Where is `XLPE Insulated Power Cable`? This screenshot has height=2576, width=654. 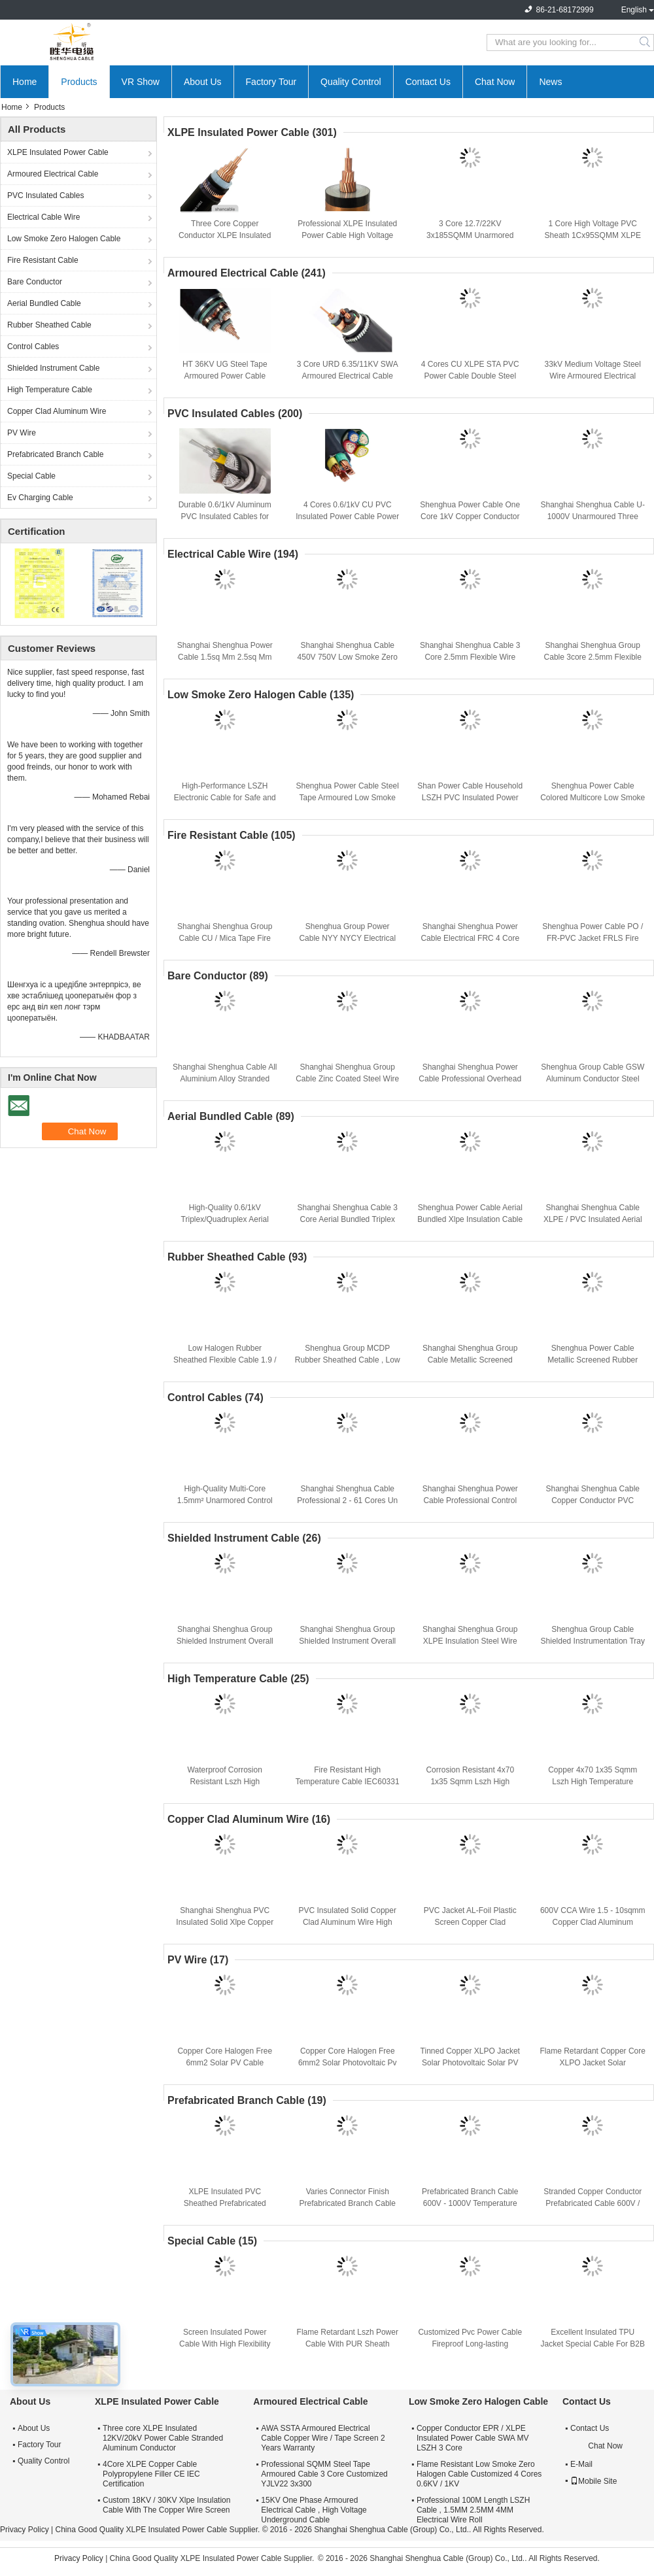 XLPE Insulated Power Cable is located at coordinates (58, 152).